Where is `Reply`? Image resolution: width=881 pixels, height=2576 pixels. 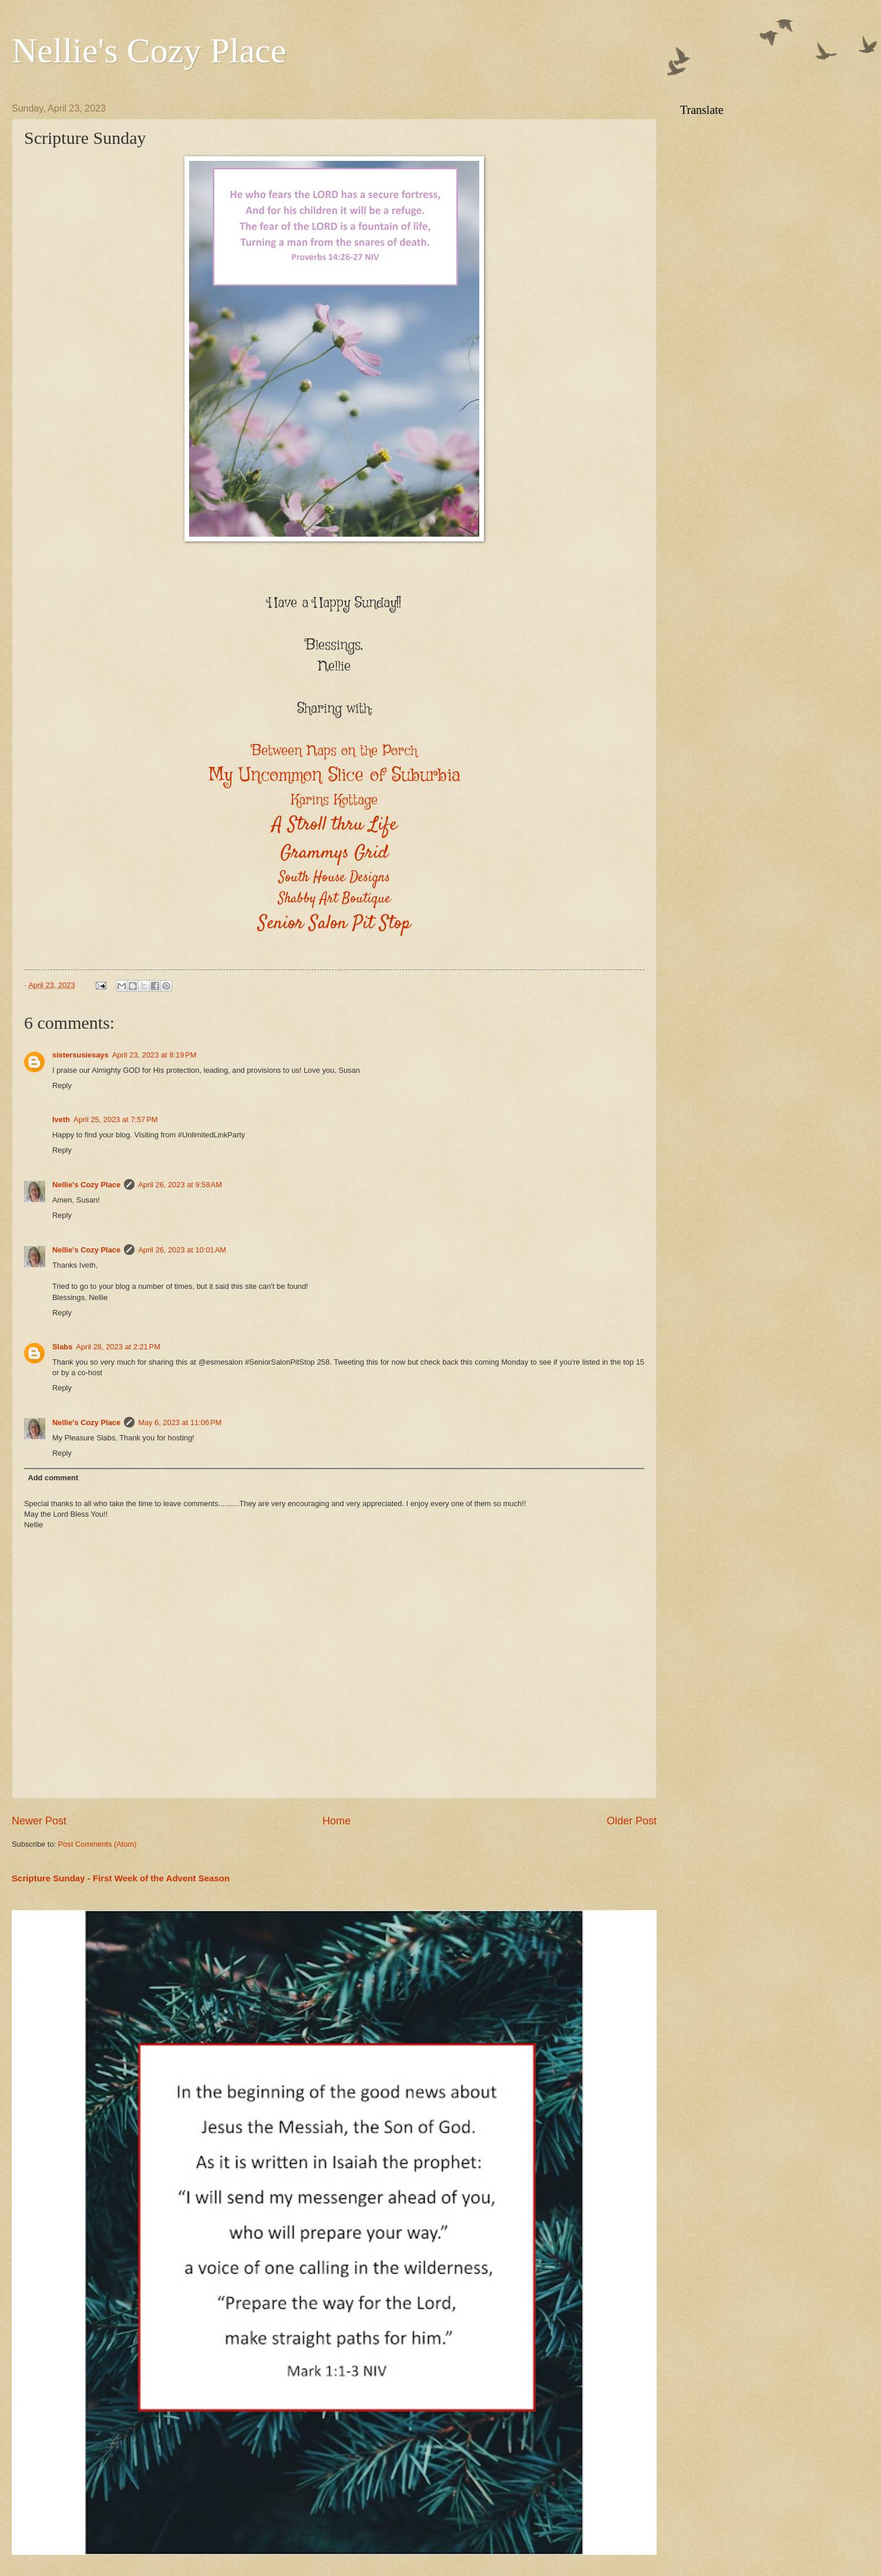 Reply is located at coordinates (62, 1085).